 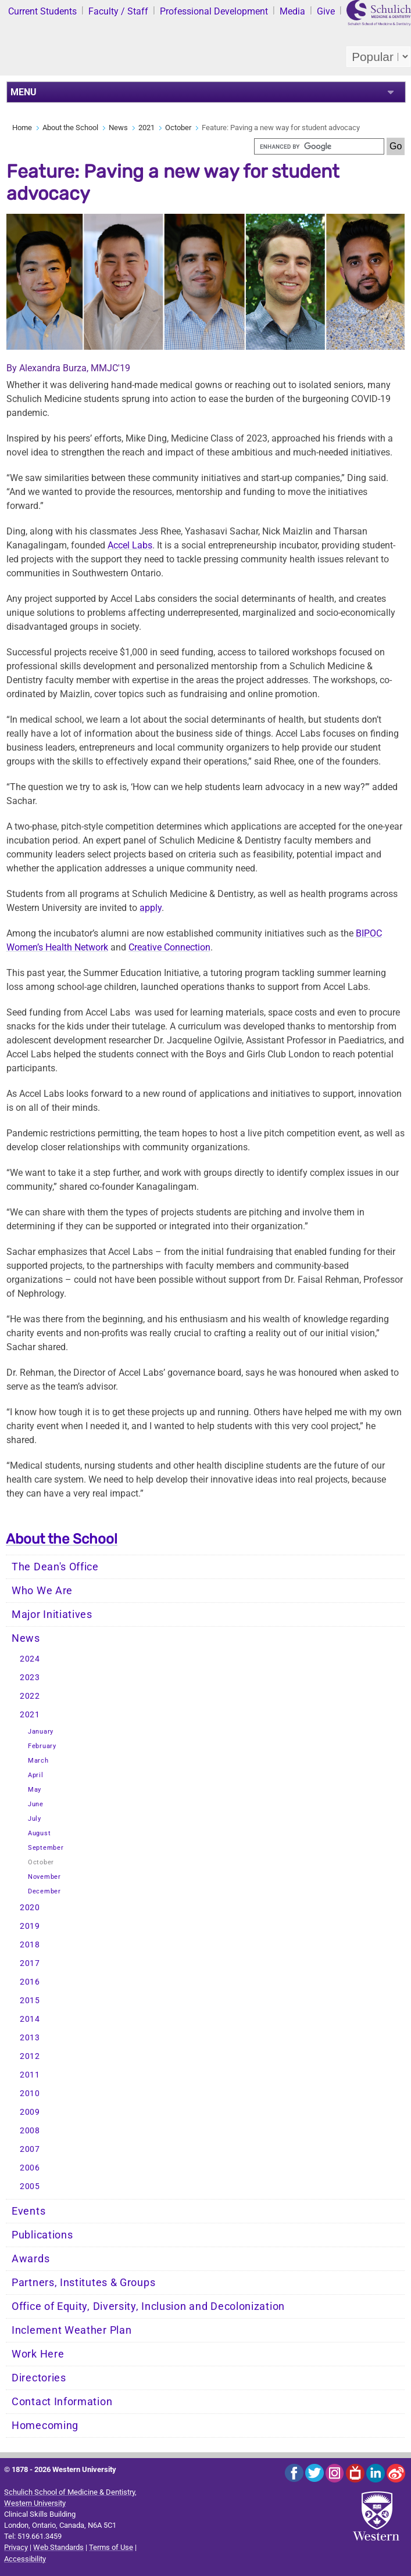 What do you see at coordinates (16, 2547) in the screenshot?
I see `Privacy` at bounding box center [16, 2547].